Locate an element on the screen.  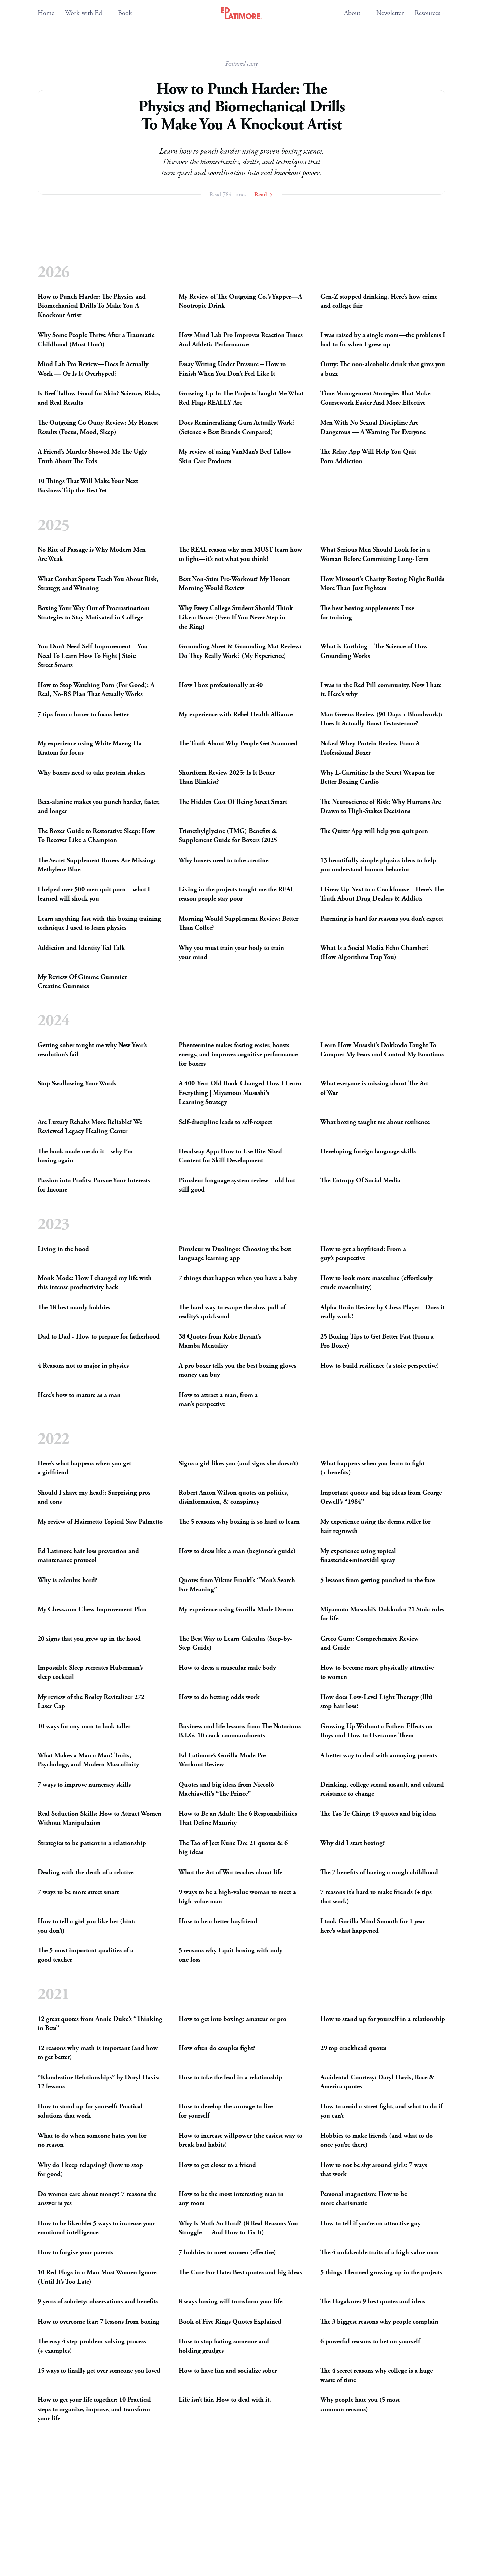
Naked Whey Protein Review From A ProfessionalBoxer is located at coordinates (370, 748).